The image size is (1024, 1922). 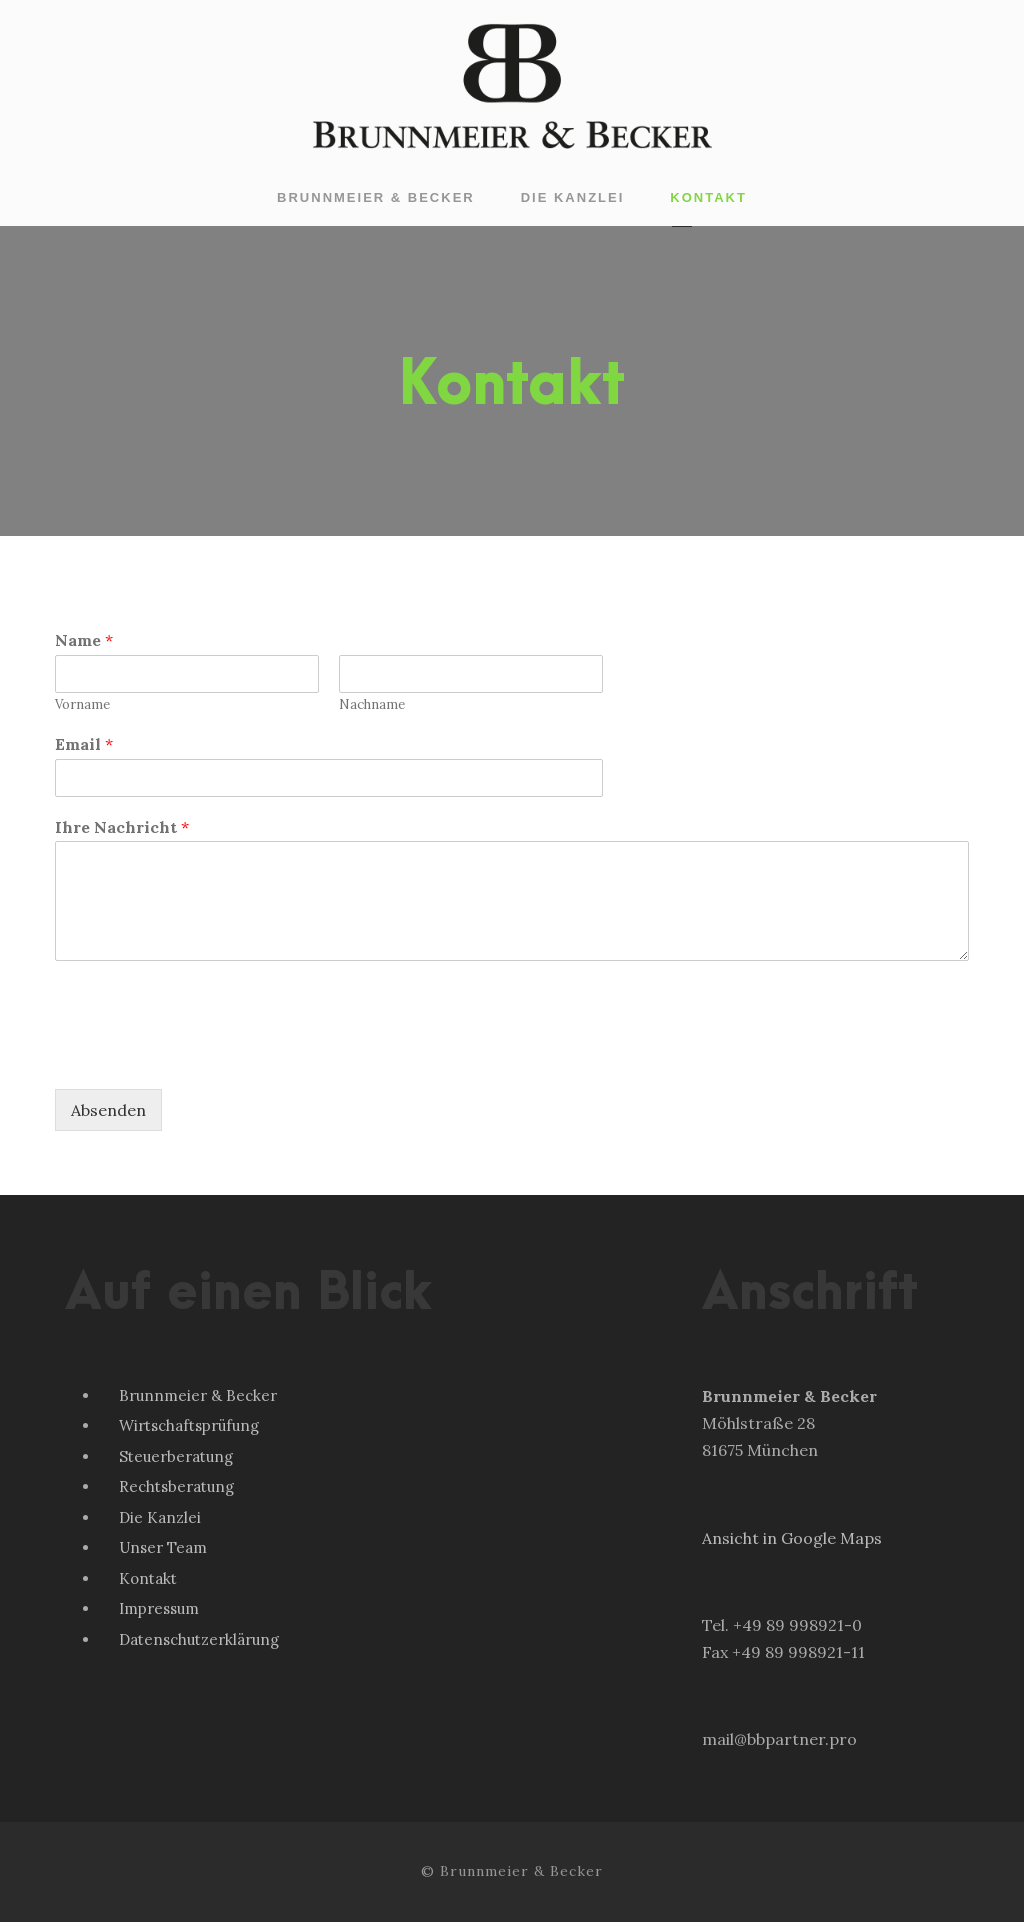 What do you see at coordinates (792, 1538) in the screenshot?
I see `Ansicht in Google Maps` at bounding box center [792, 1538].